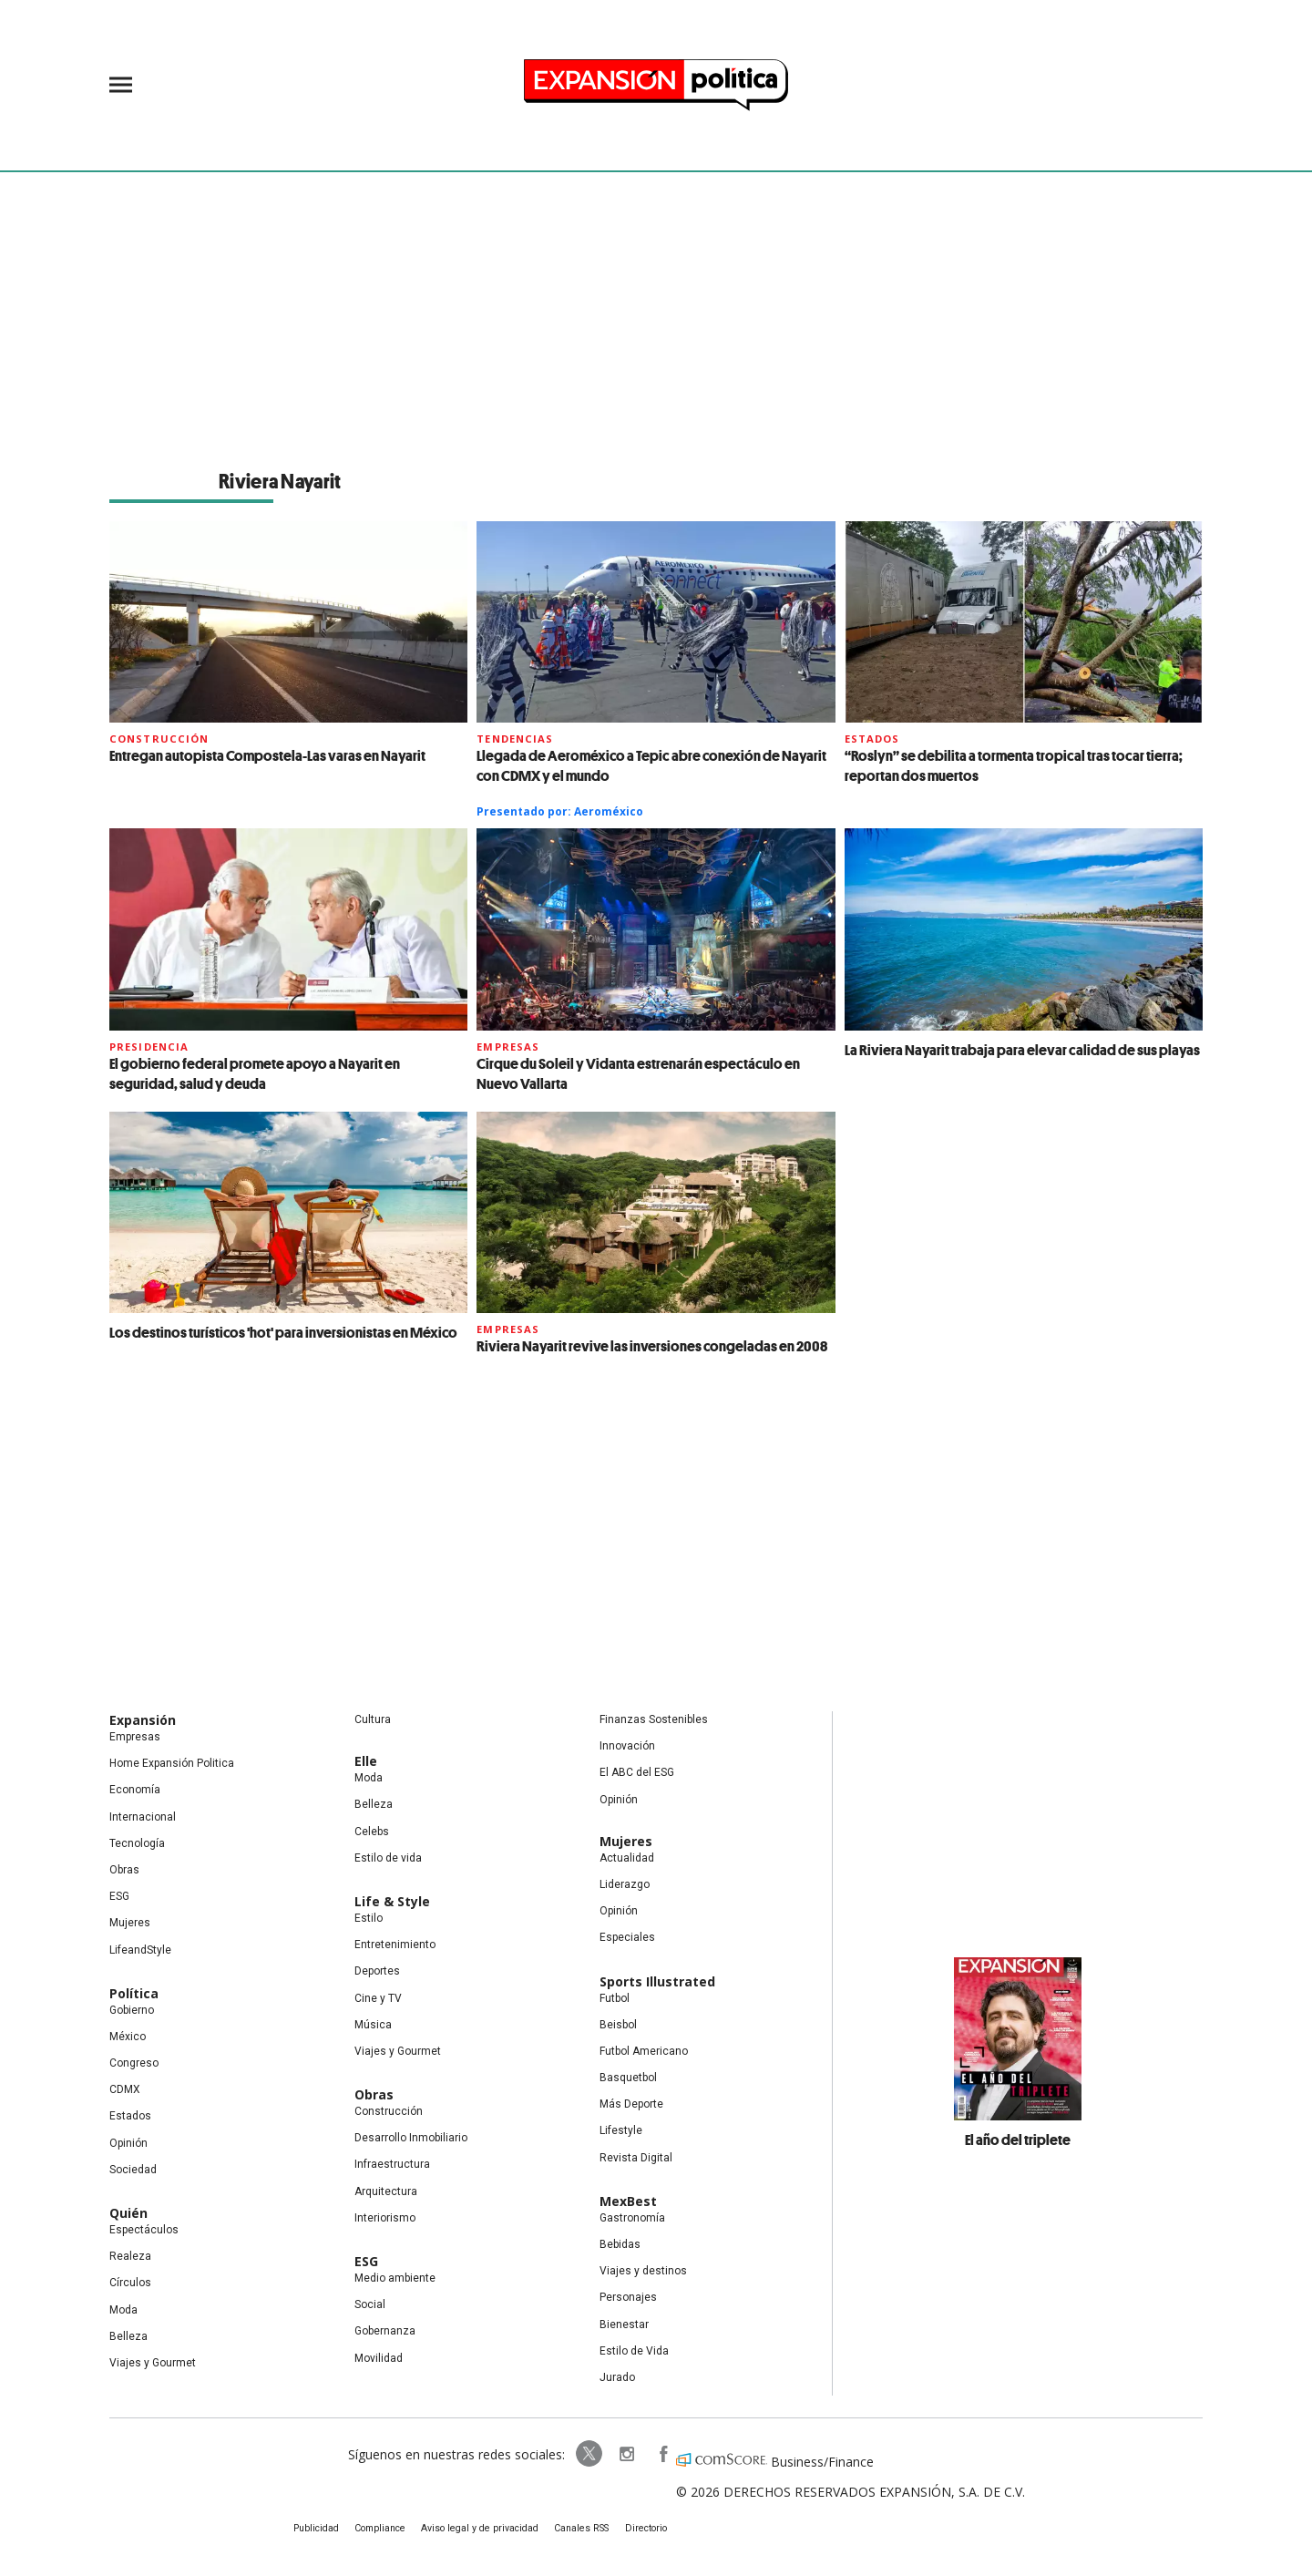  What do you see at coordinates (149, 1046) in the screenshot?
I see `presidencia` at bounding box center [149, 1046].